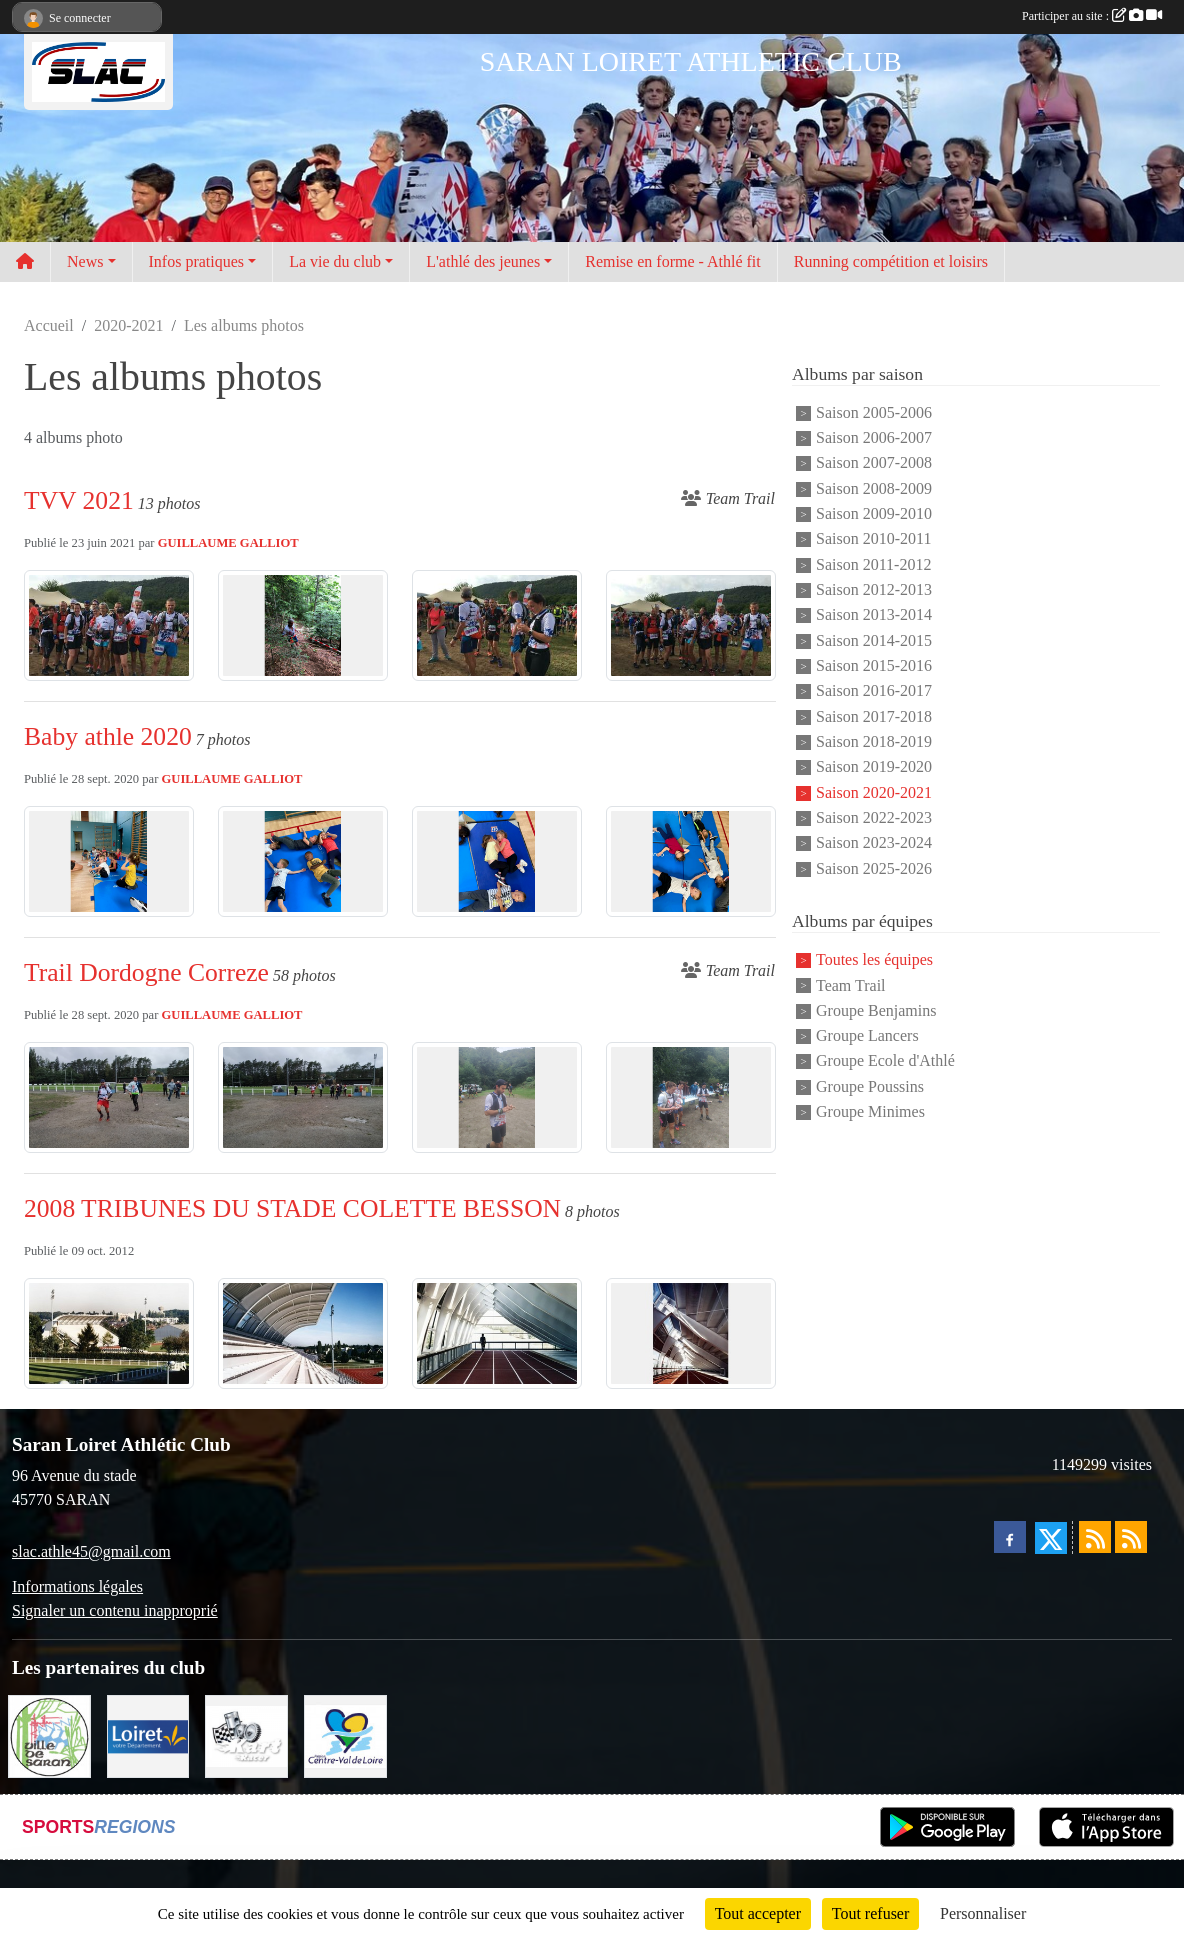  What do you see at coordinates (874, 412) in the screenshot?
I see `Saison 2005-2006` at bounding box center [874, 412].